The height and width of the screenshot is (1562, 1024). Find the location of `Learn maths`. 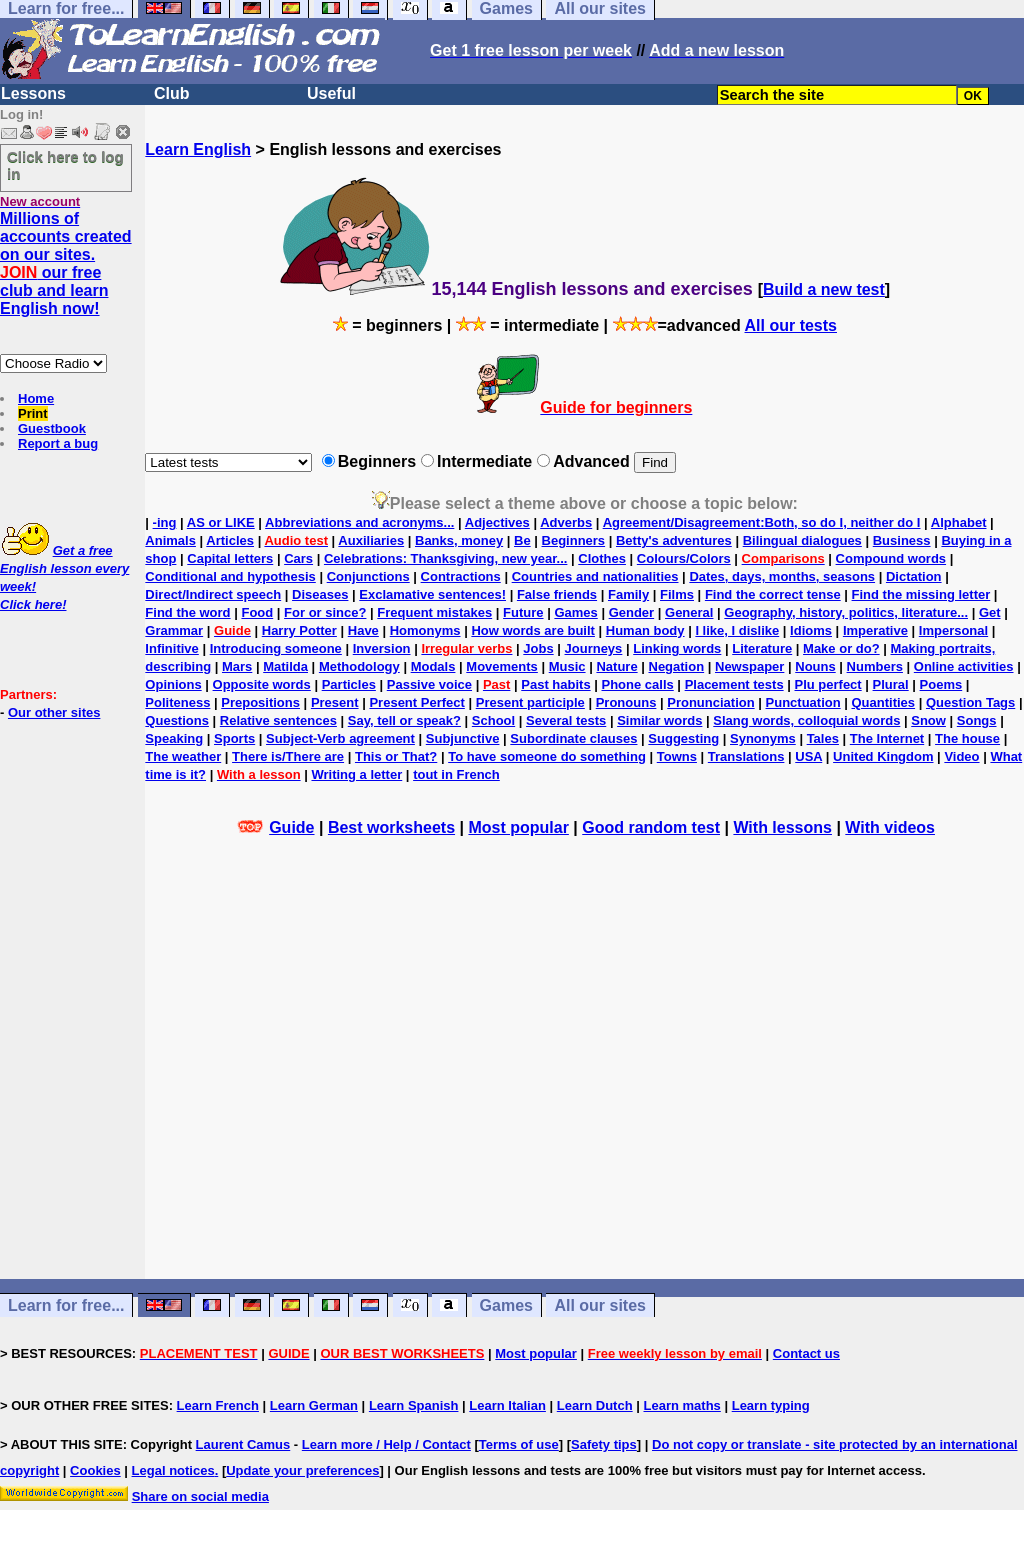

Learn maths is located at coordinates (682, 1405).